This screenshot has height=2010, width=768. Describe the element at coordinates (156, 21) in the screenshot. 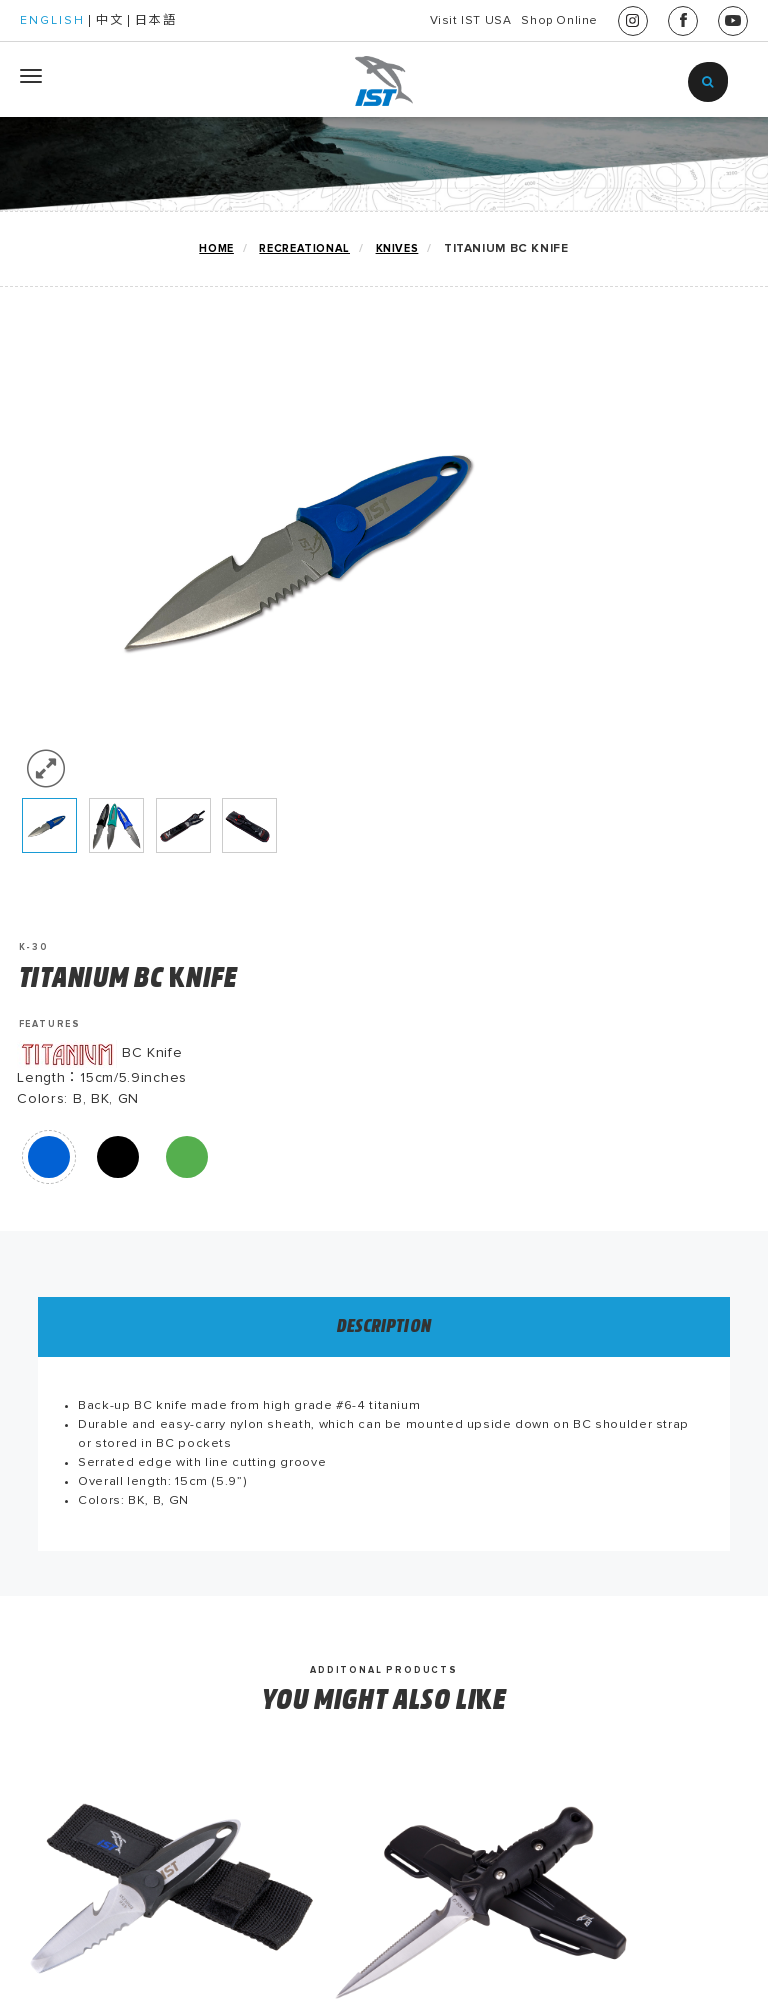

I see `日本語` at that location.